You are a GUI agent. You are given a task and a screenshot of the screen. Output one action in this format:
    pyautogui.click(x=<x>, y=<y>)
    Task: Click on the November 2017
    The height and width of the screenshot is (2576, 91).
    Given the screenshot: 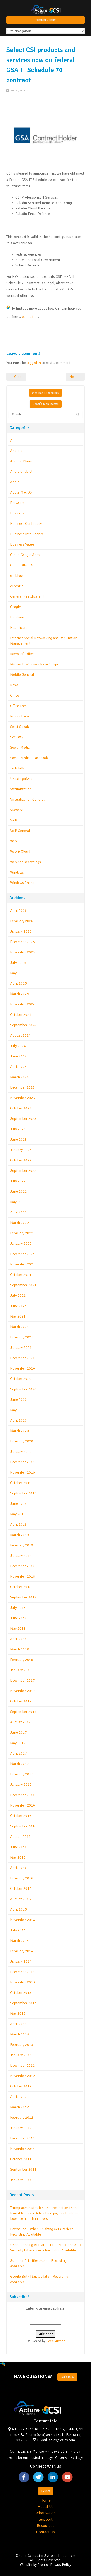 What is the action you would take?
    pyautogui.click(x=22, y=1691)
    